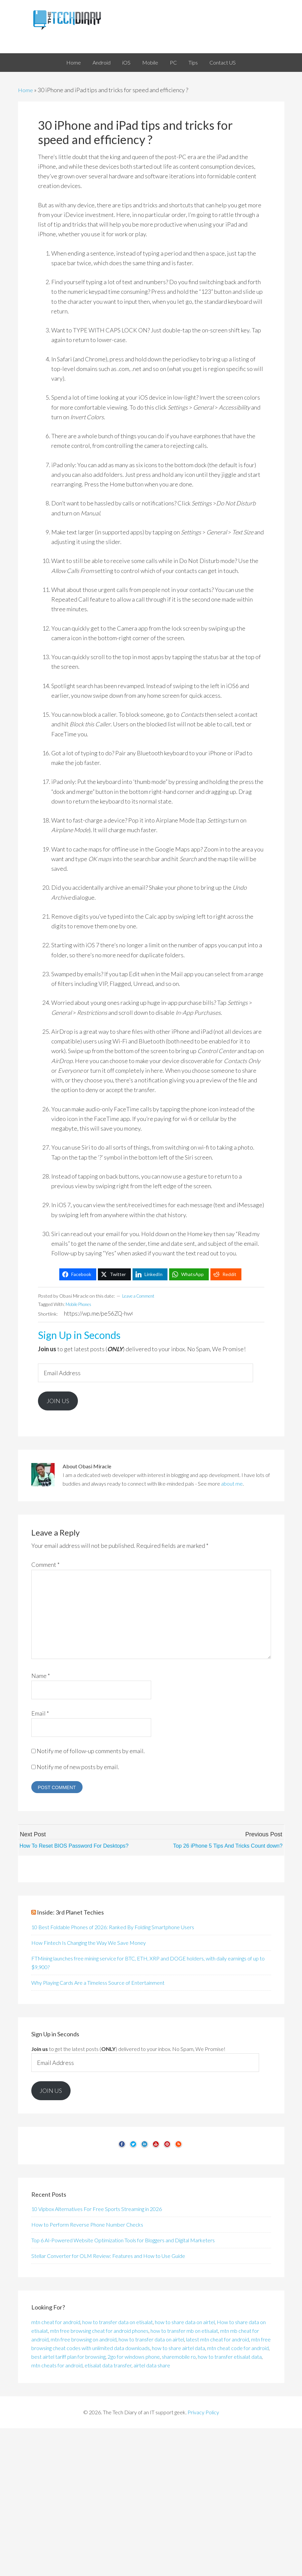 The height and width of the screenshot is (2576, 302). What do you see at coordinates (151, 2341) in the screenshot?
I see `how to transfer data on airtel` at bounding box center [151, 2341].